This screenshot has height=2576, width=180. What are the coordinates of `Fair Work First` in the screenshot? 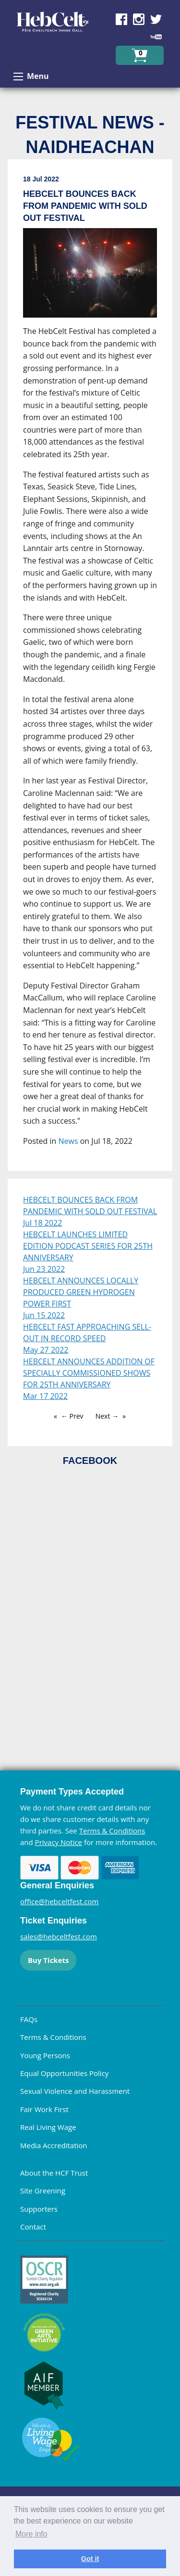 It's located at (44, 2109).